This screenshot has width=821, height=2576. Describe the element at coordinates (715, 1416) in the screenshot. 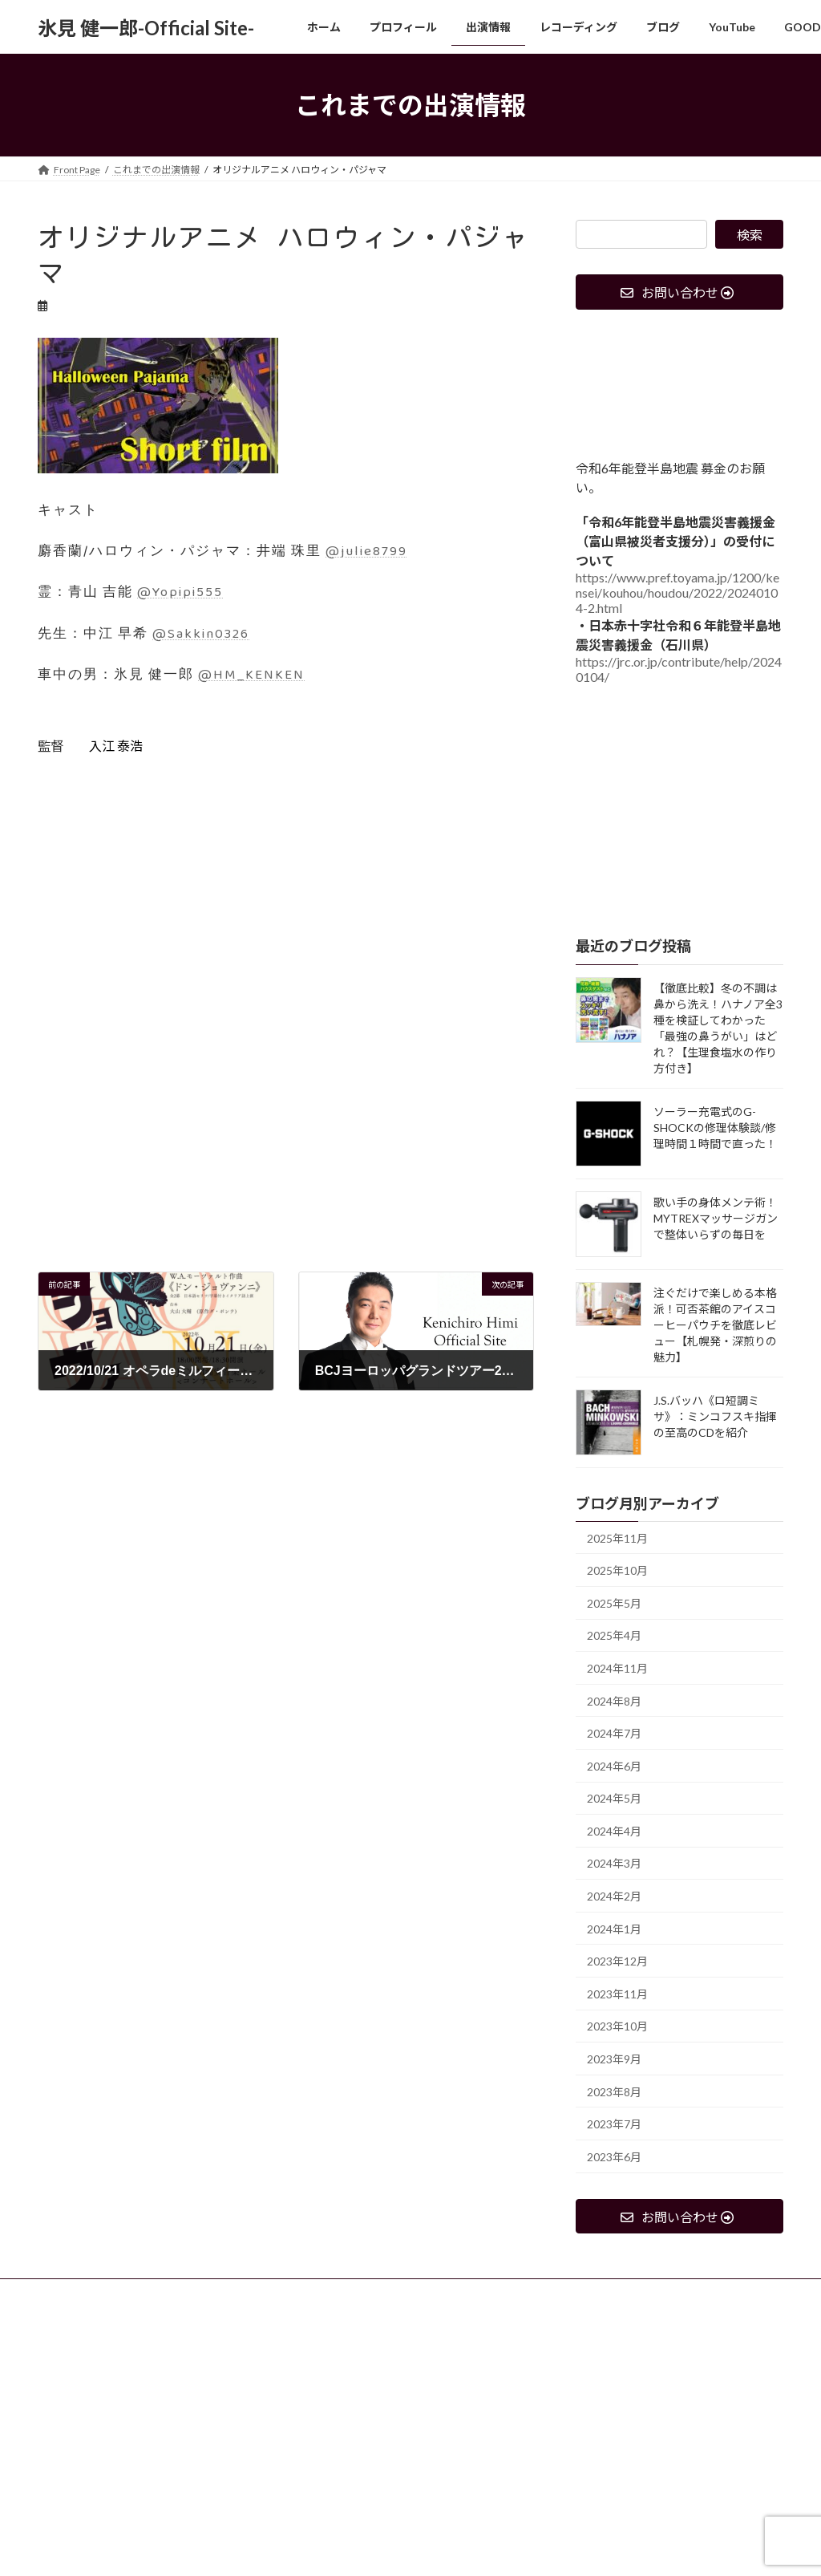

I see `J.S.バッハ《ロ短調ミサ》：ミンコフスキ指揮の至高のCDを紹介` at that location.